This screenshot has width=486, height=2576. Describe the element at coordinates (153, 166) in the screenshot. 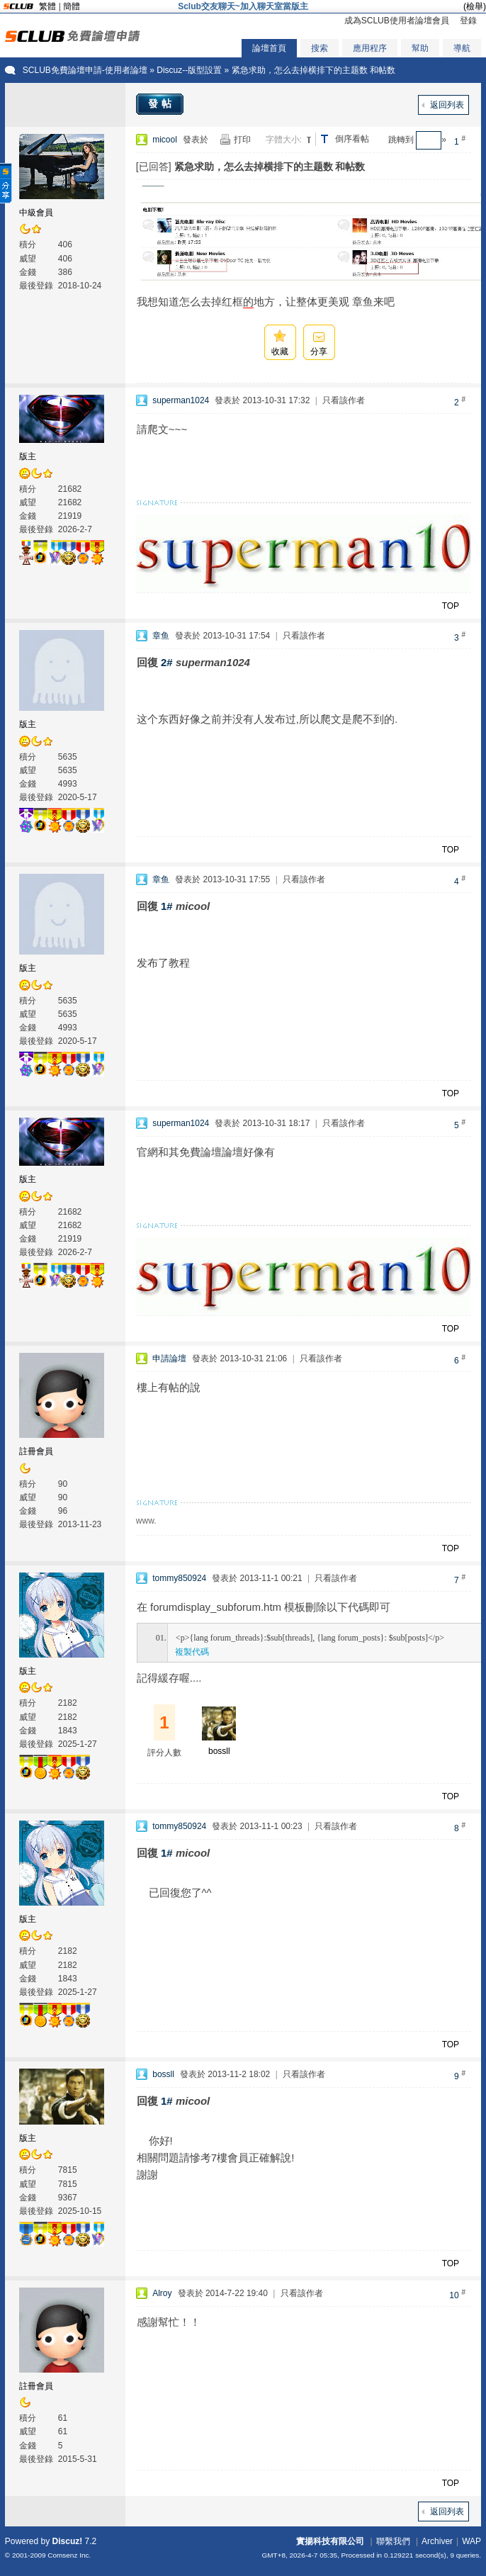

I see `[已回答]` at that location.